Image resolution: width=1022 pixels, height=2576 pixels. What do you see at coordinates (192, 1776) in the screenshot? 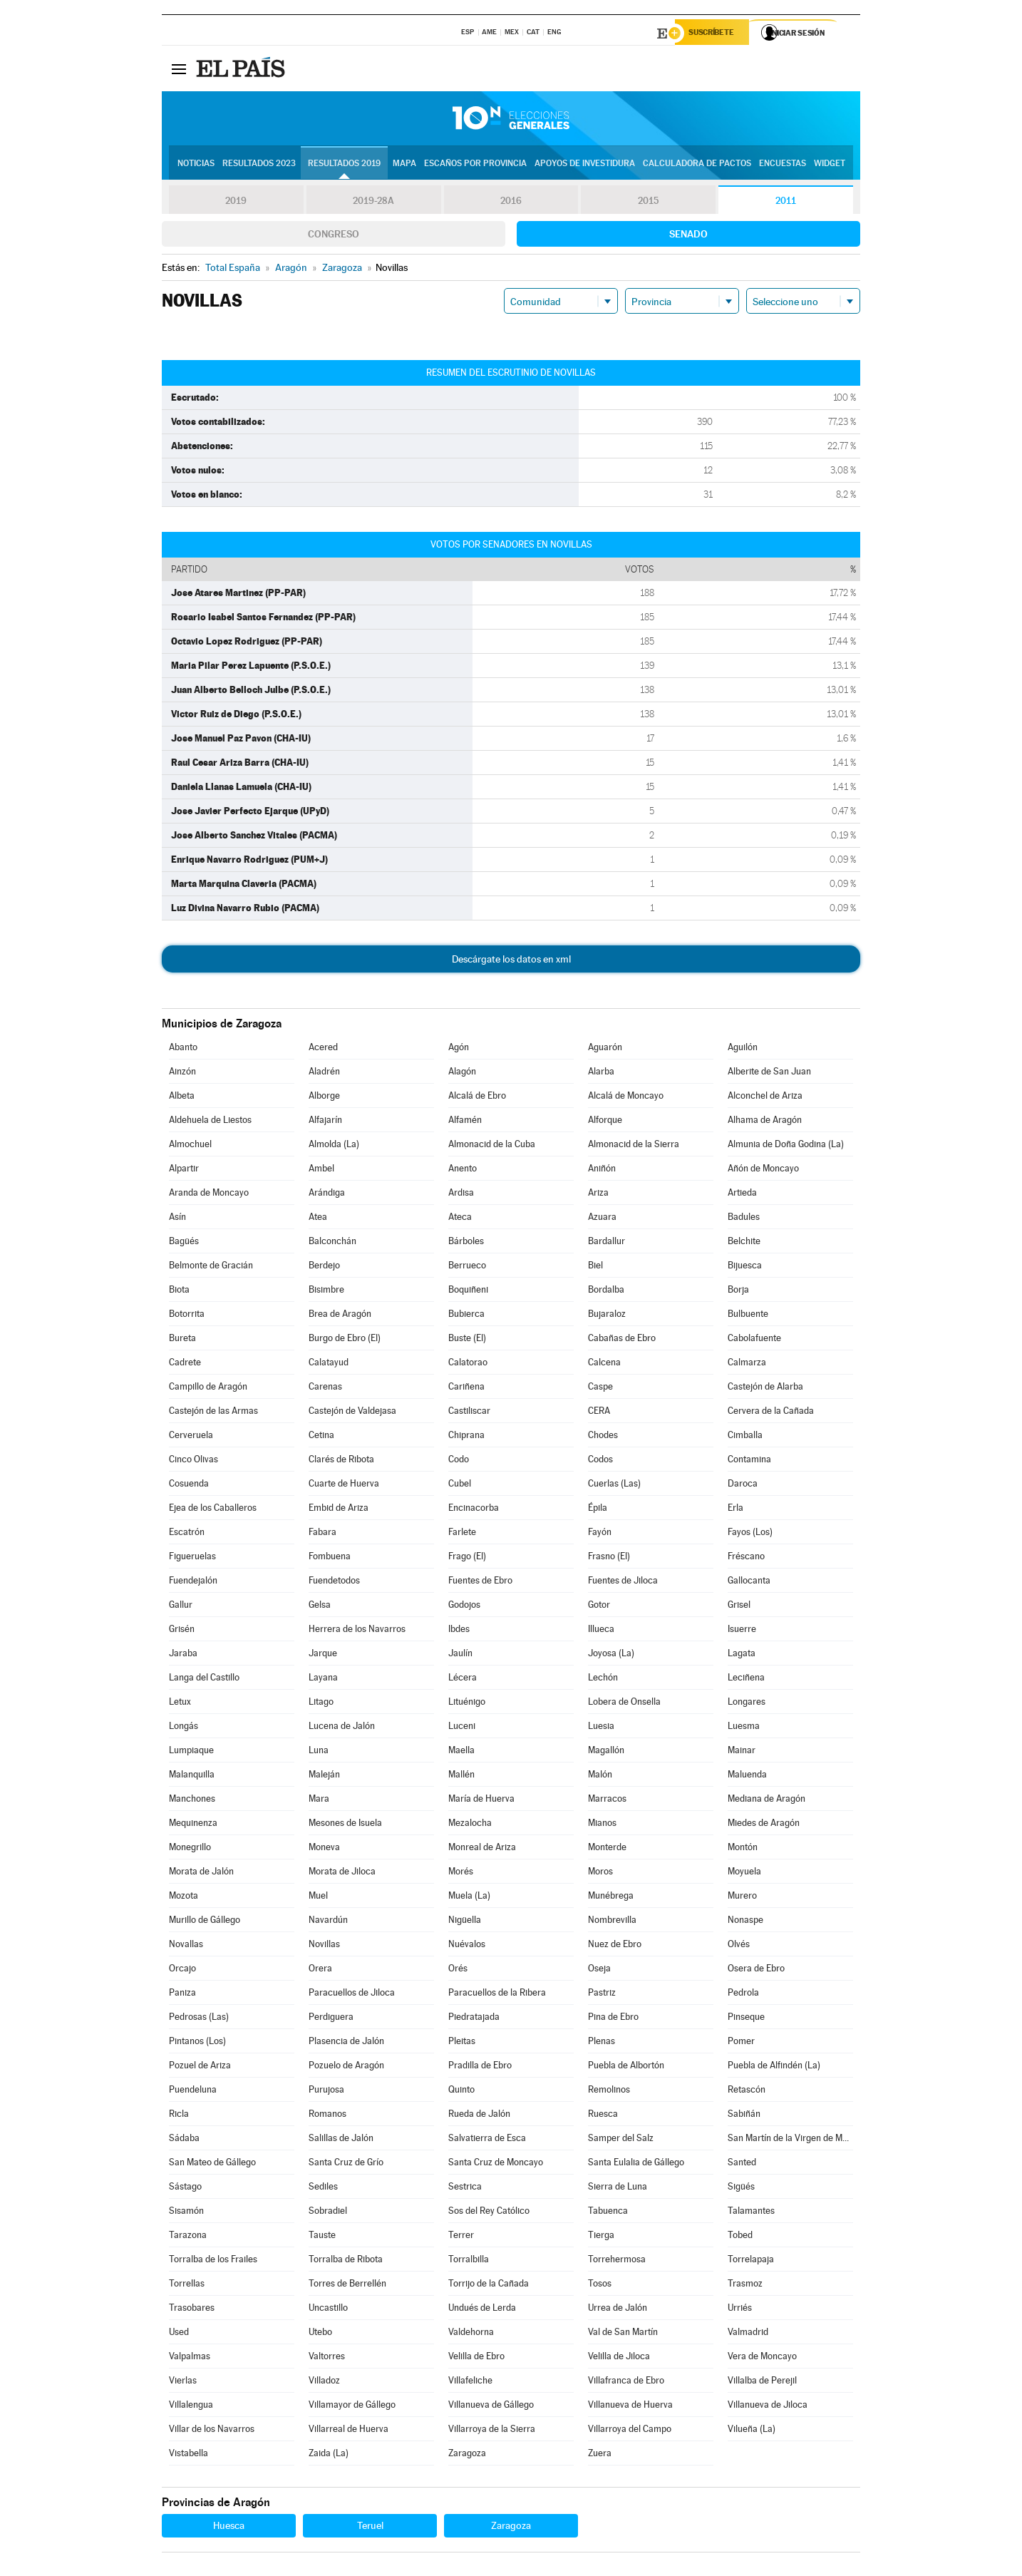
I see `Malanquilla` at bounding box center [192, 1776].